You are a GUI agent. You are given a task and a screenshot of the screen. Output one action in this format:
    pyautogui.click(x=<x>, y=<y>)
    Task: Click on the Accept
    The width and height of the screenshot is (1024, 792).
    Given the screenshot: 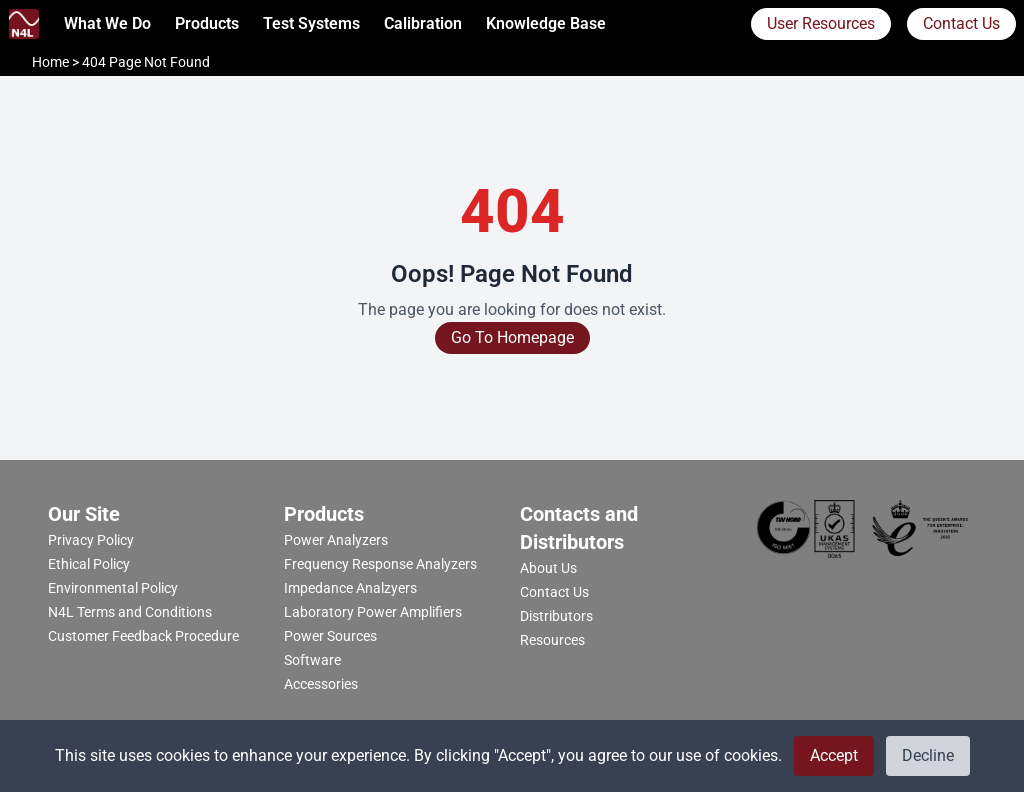 What is the action you would take?
    pyautogui.click(x=834, y=755)
    